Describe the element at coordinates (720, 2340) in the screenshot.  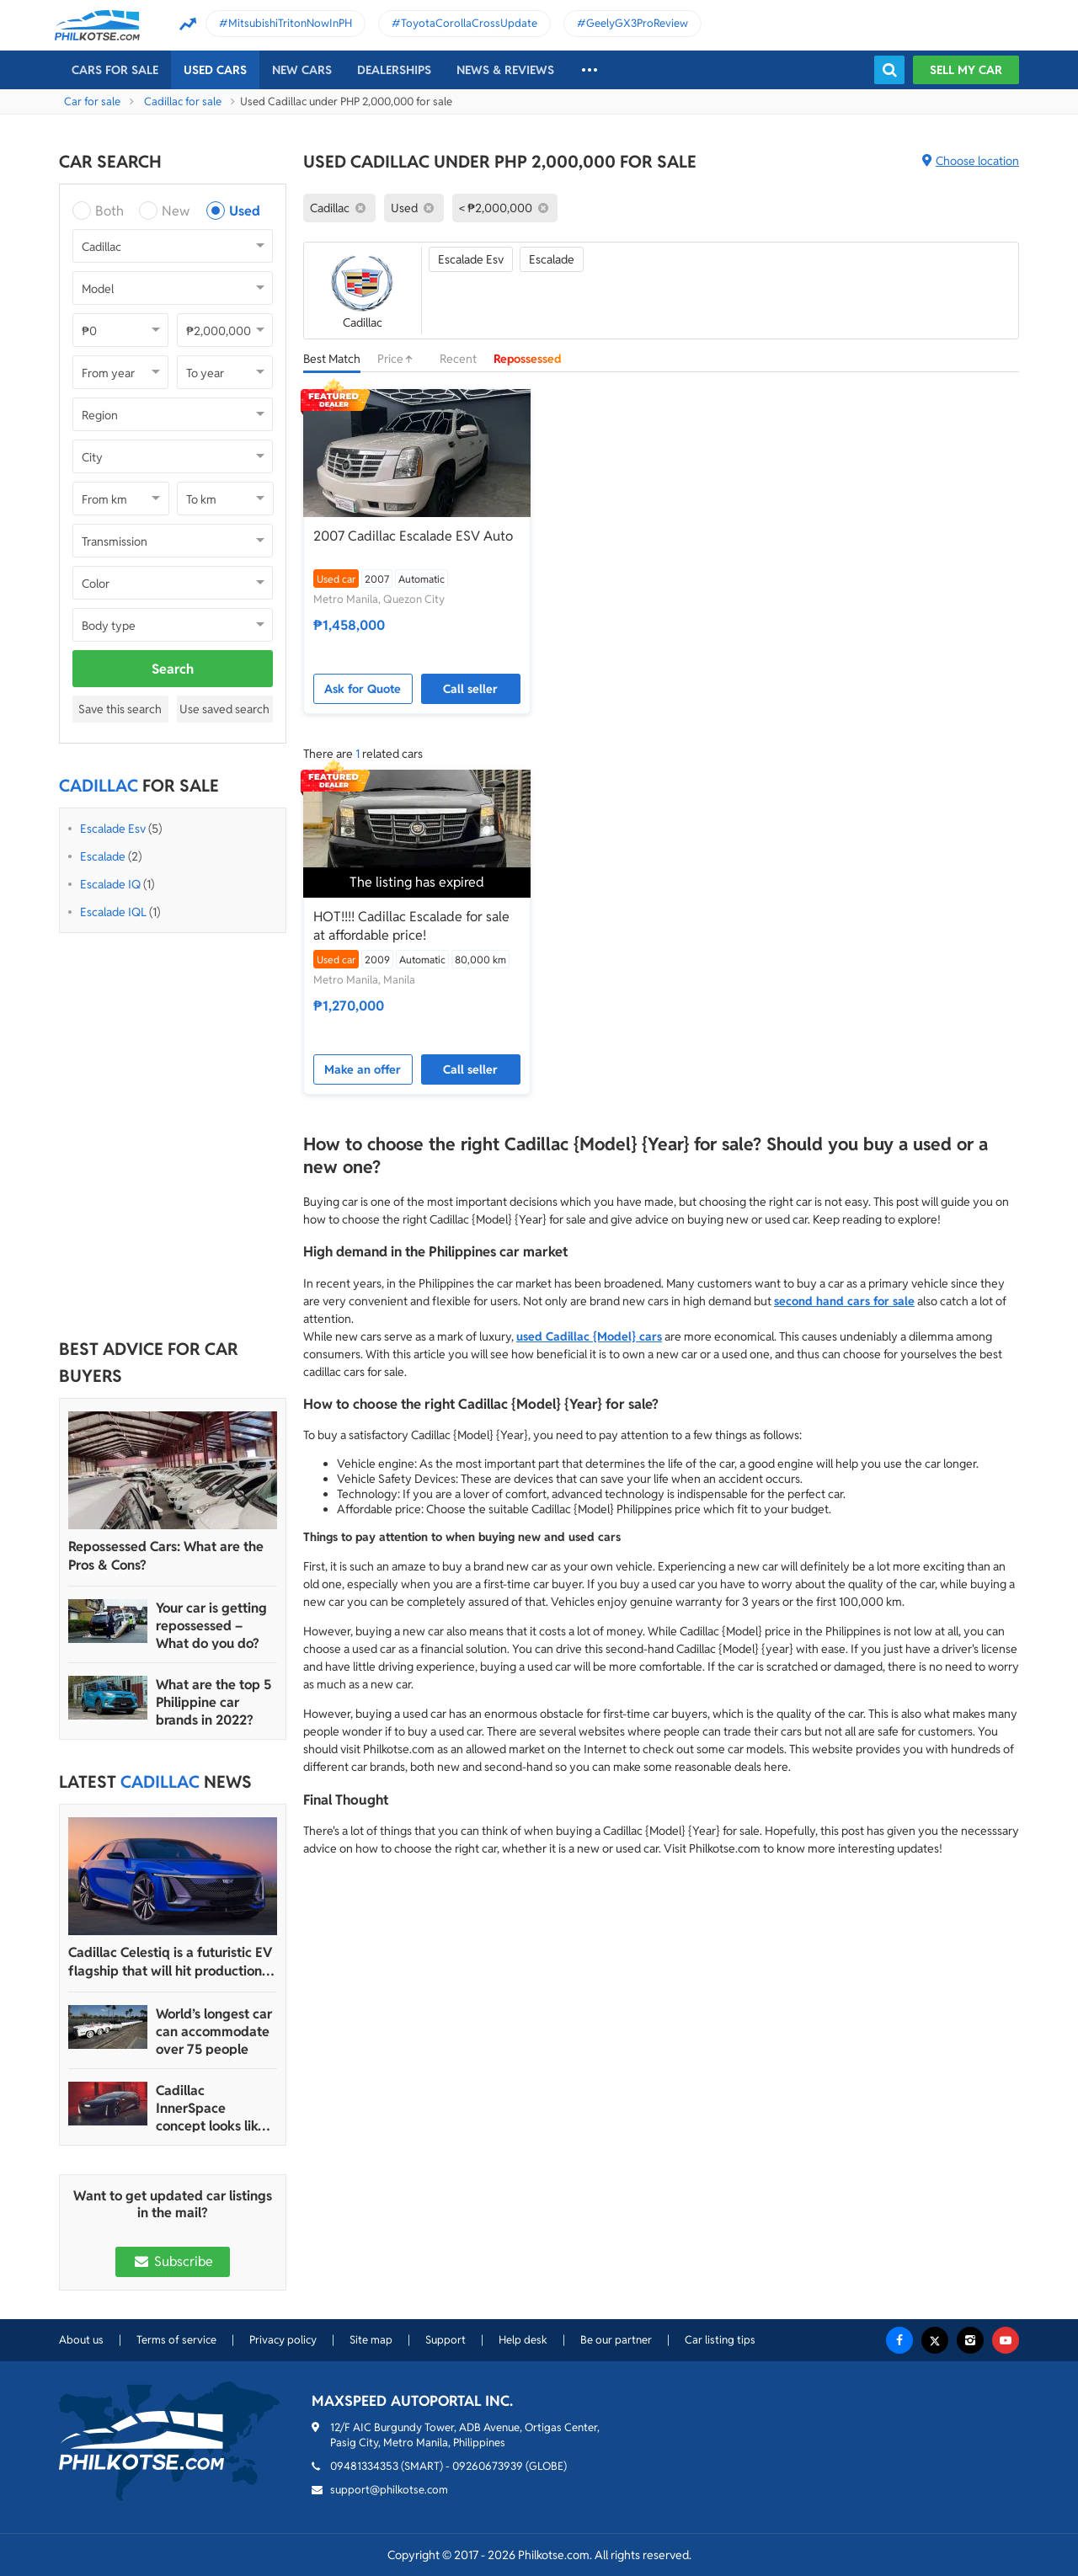
I see `Car listing tips` at that location.